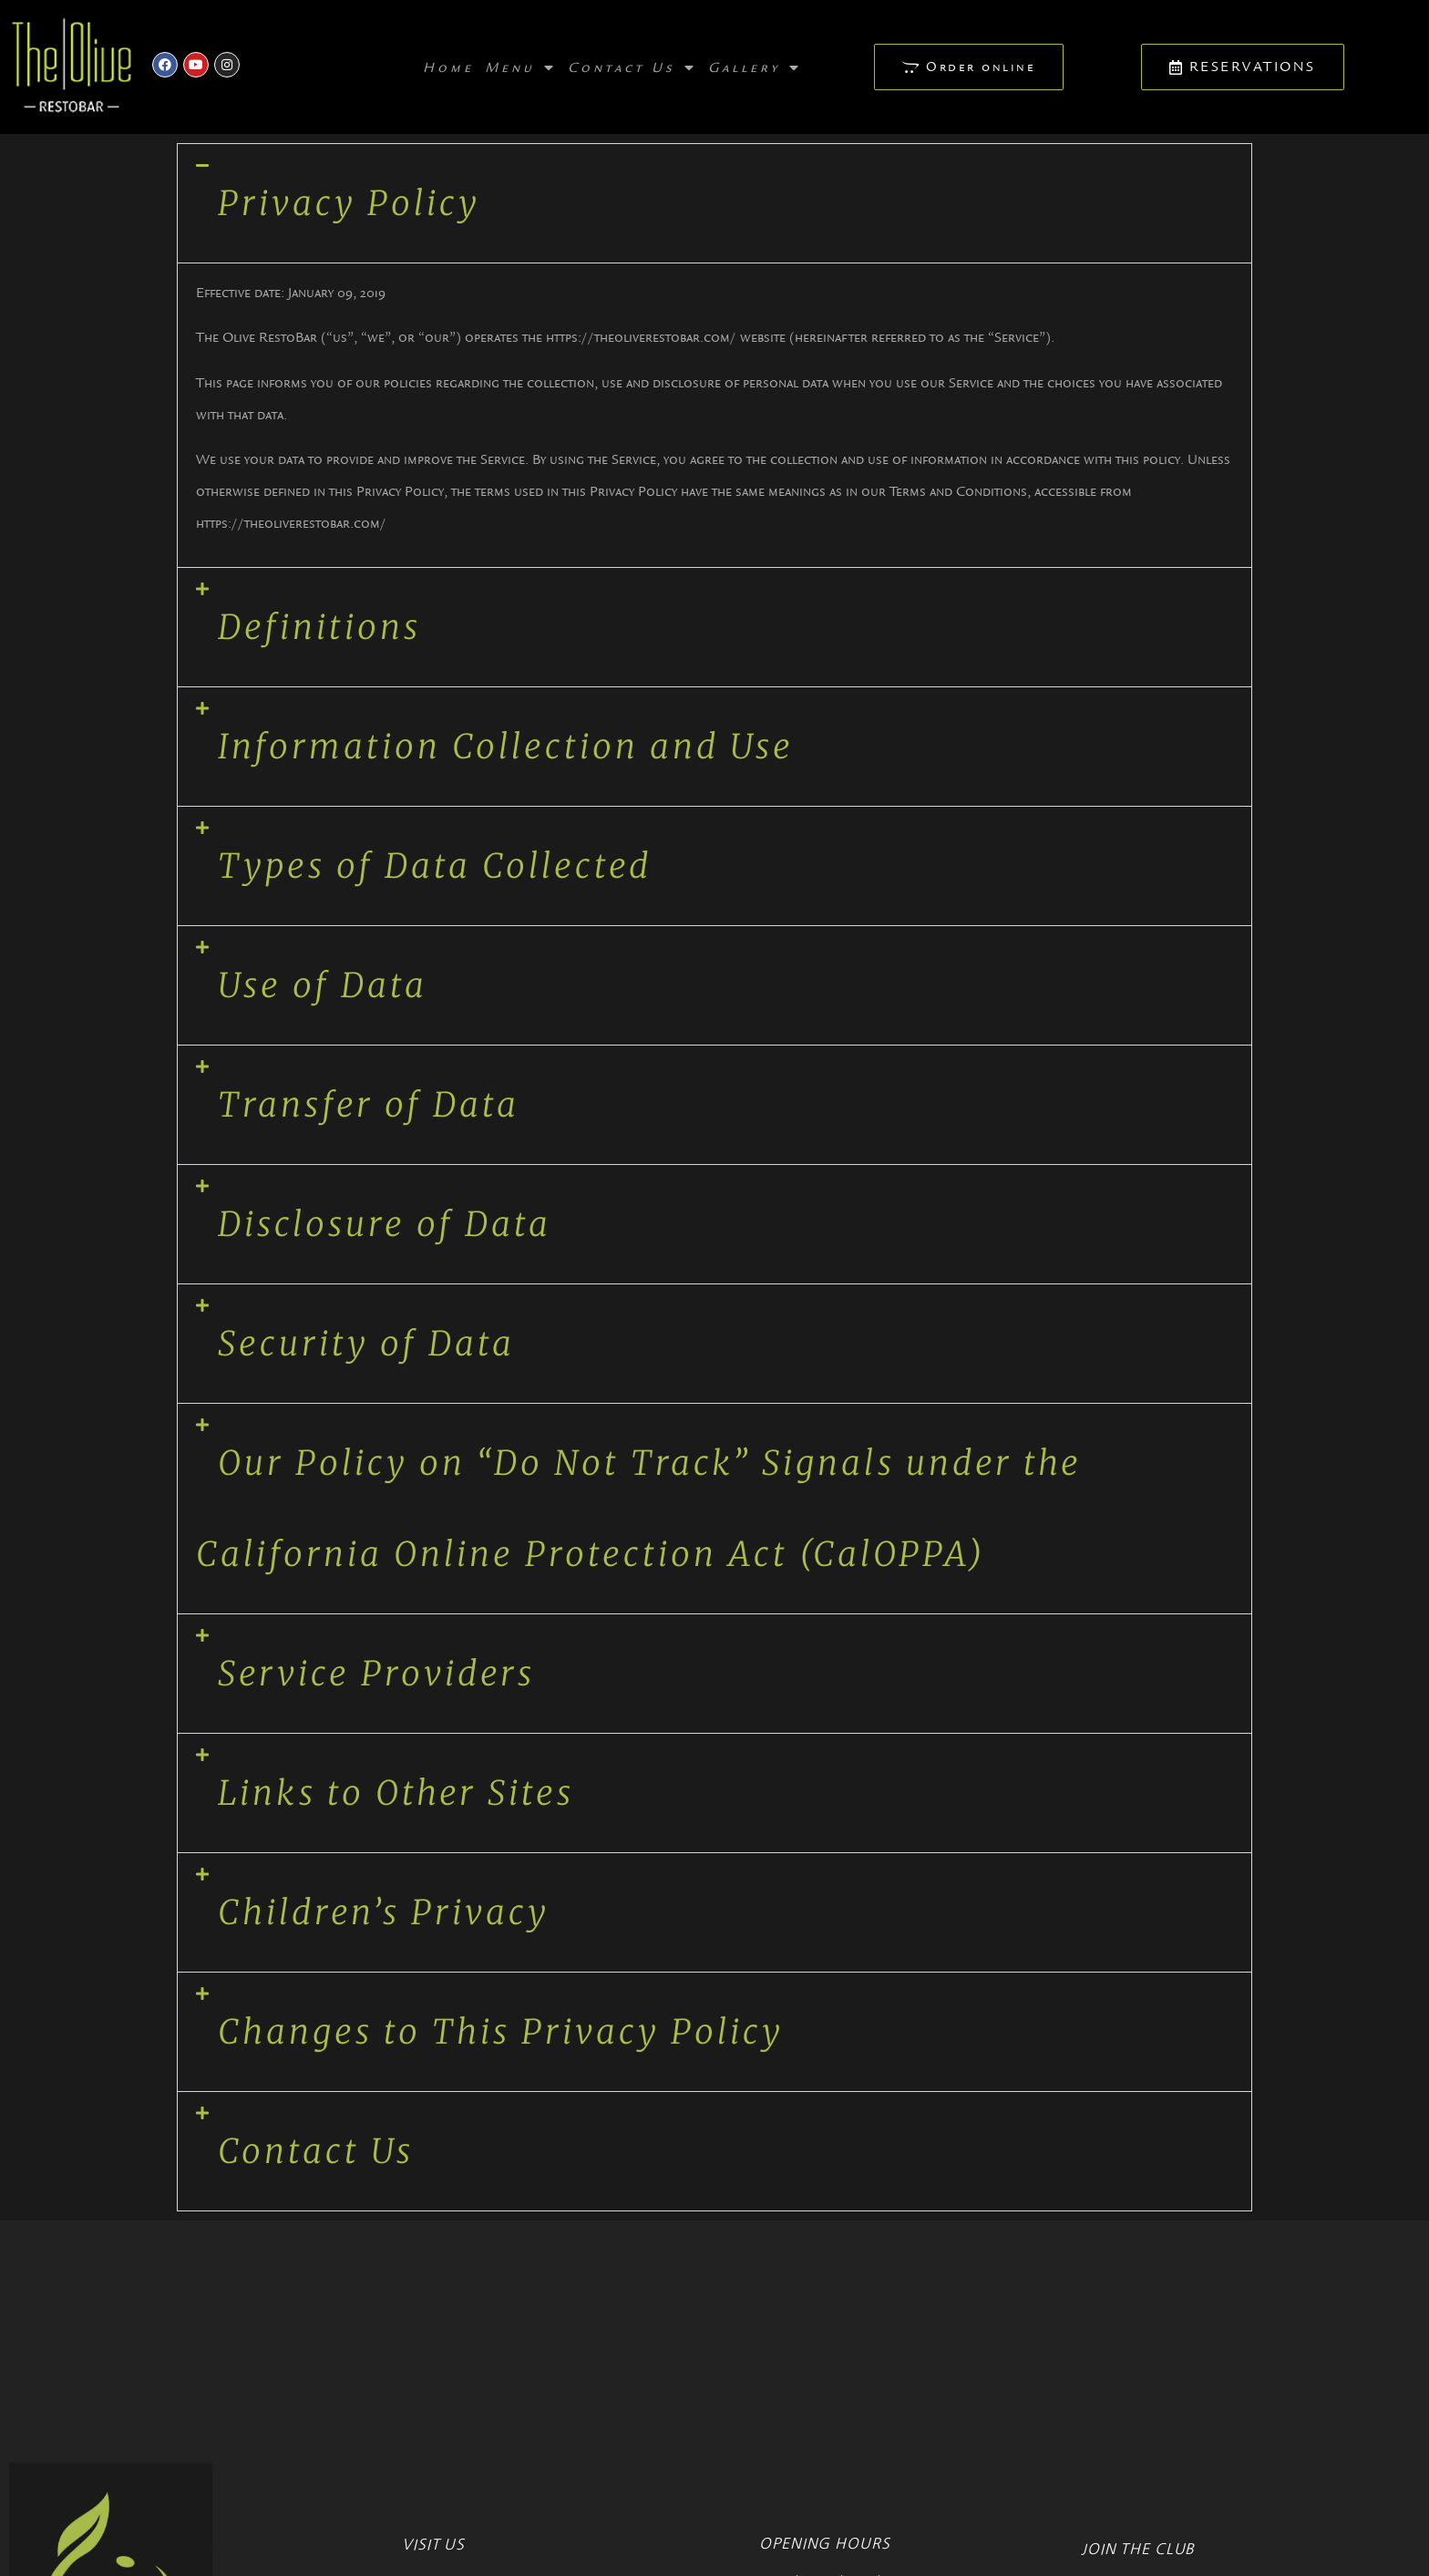  I want to click on Gallery, so click(755, 67).